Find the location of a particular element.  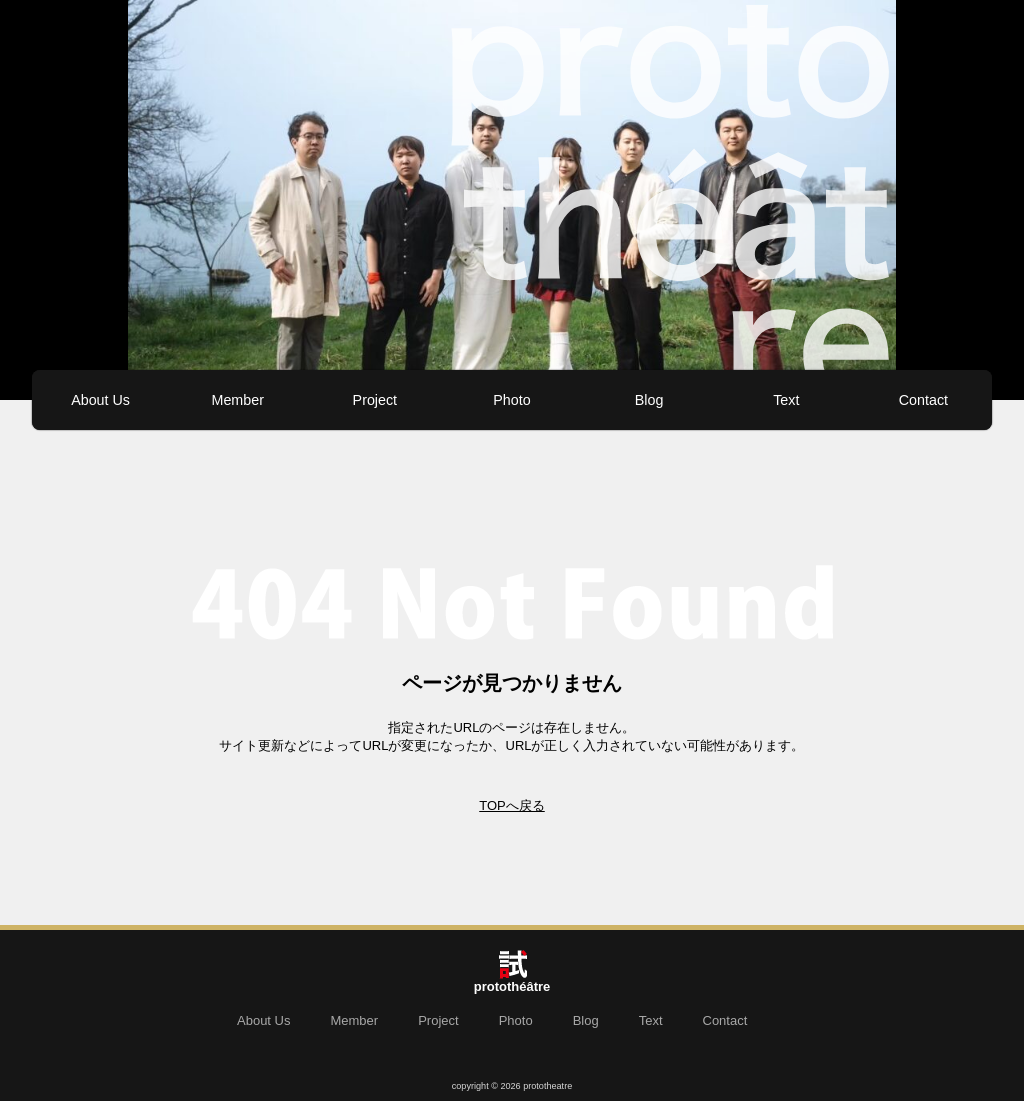

Blog is located at coordinates (649, 400).